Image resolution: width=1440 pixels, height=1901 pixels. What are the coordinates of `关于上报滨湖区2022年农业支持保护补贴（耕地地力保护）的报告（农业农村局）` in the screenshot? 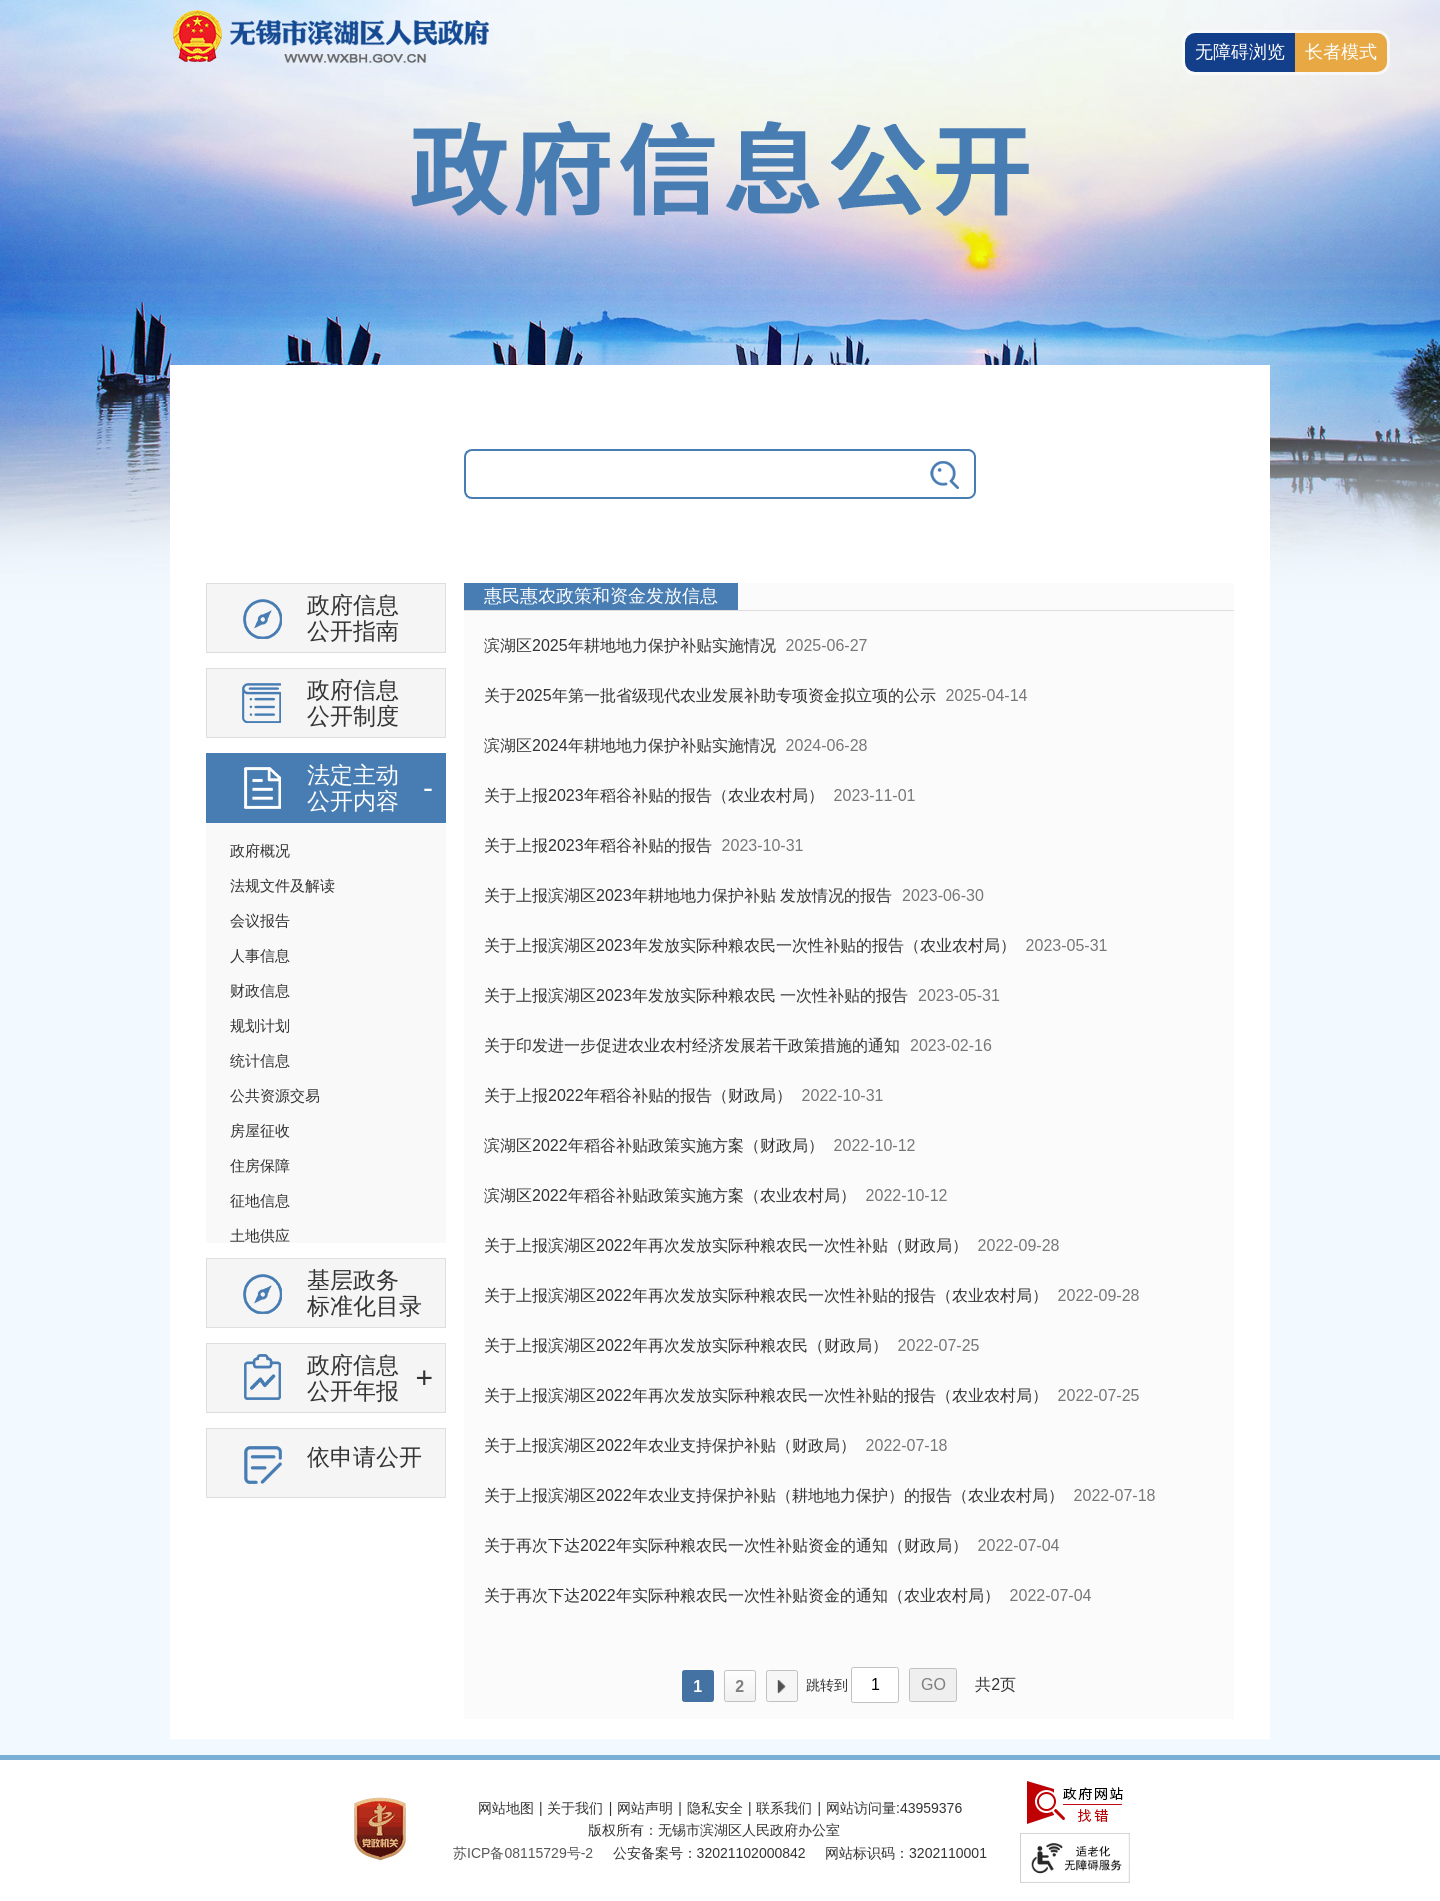 It's located at (774, 1495).